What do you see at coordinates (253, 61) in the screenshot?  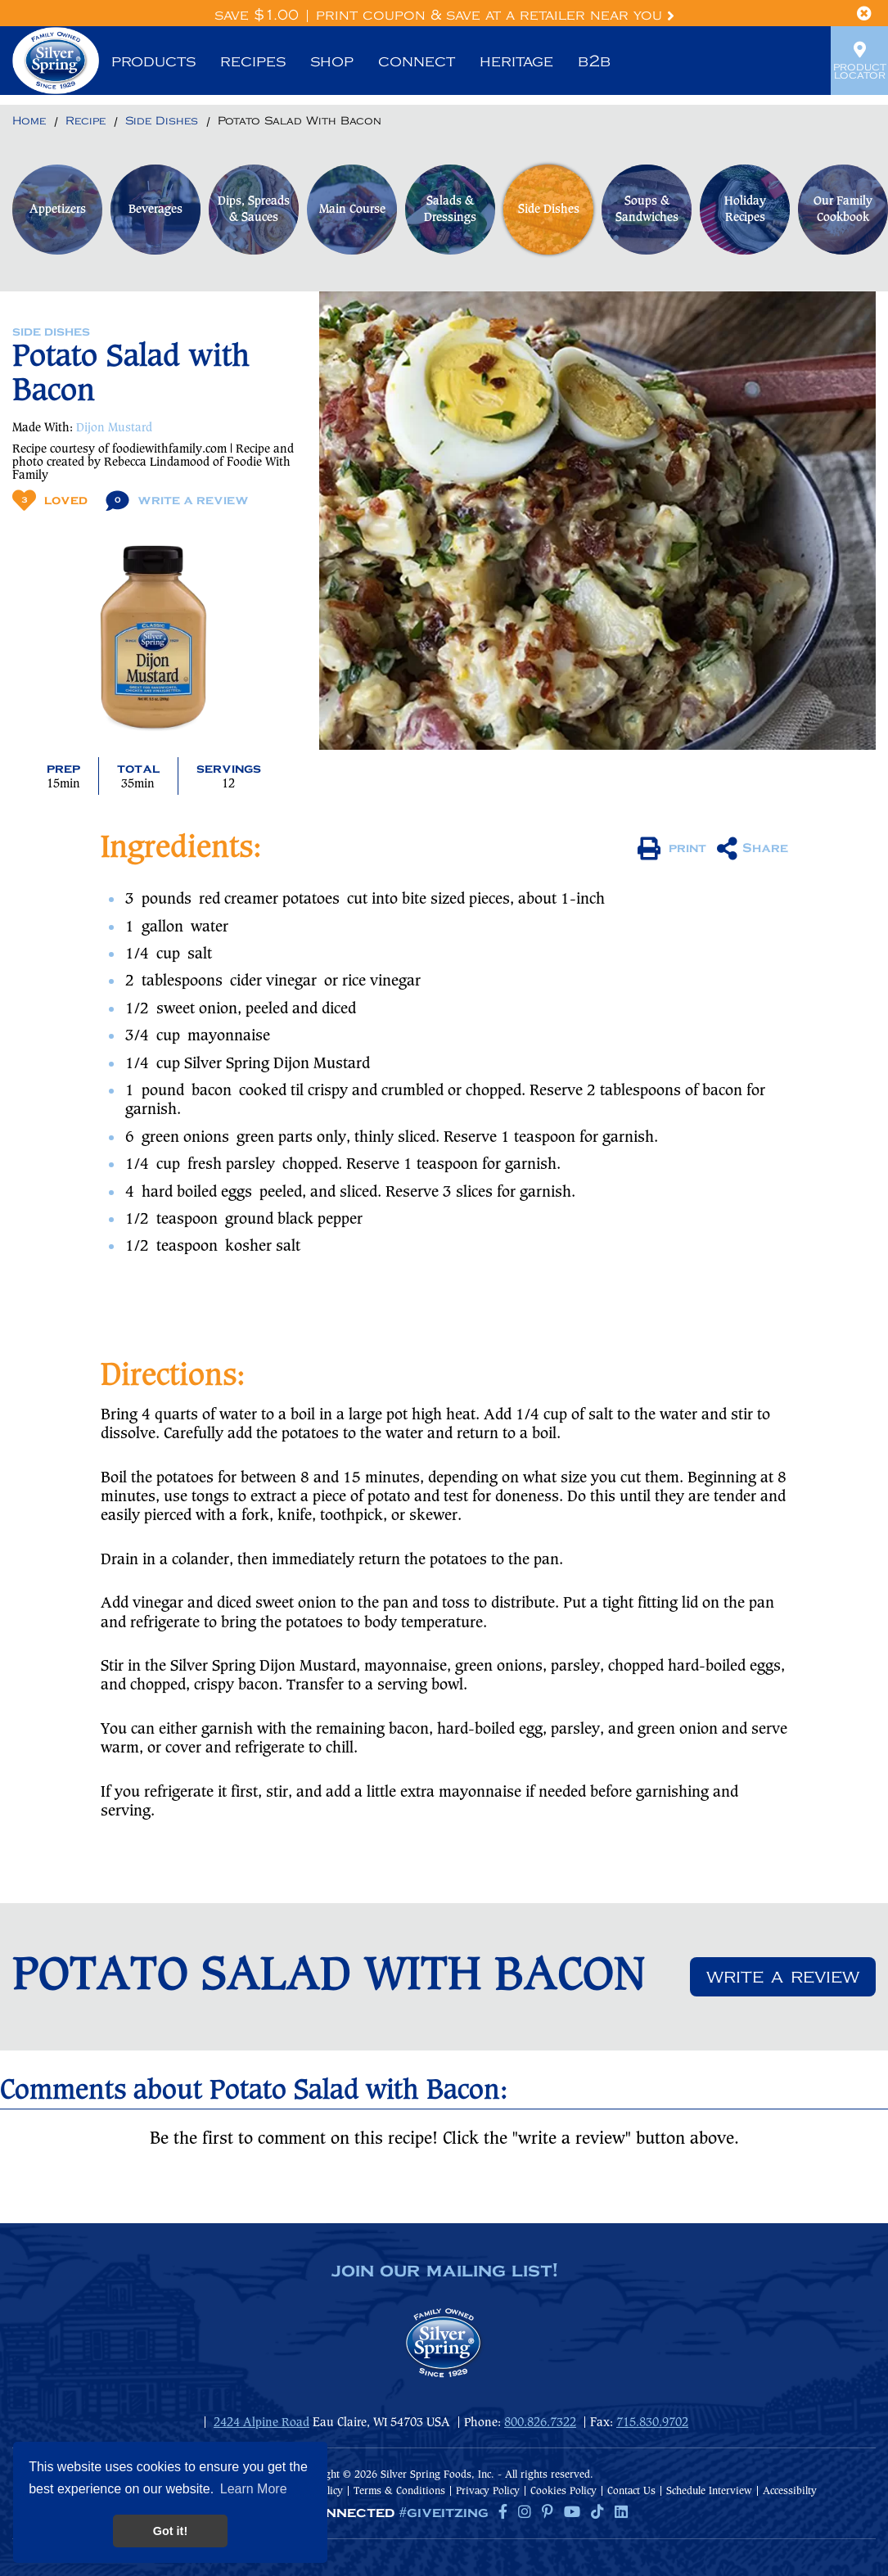 I see `Recipes` at bounding box center [253, 61].